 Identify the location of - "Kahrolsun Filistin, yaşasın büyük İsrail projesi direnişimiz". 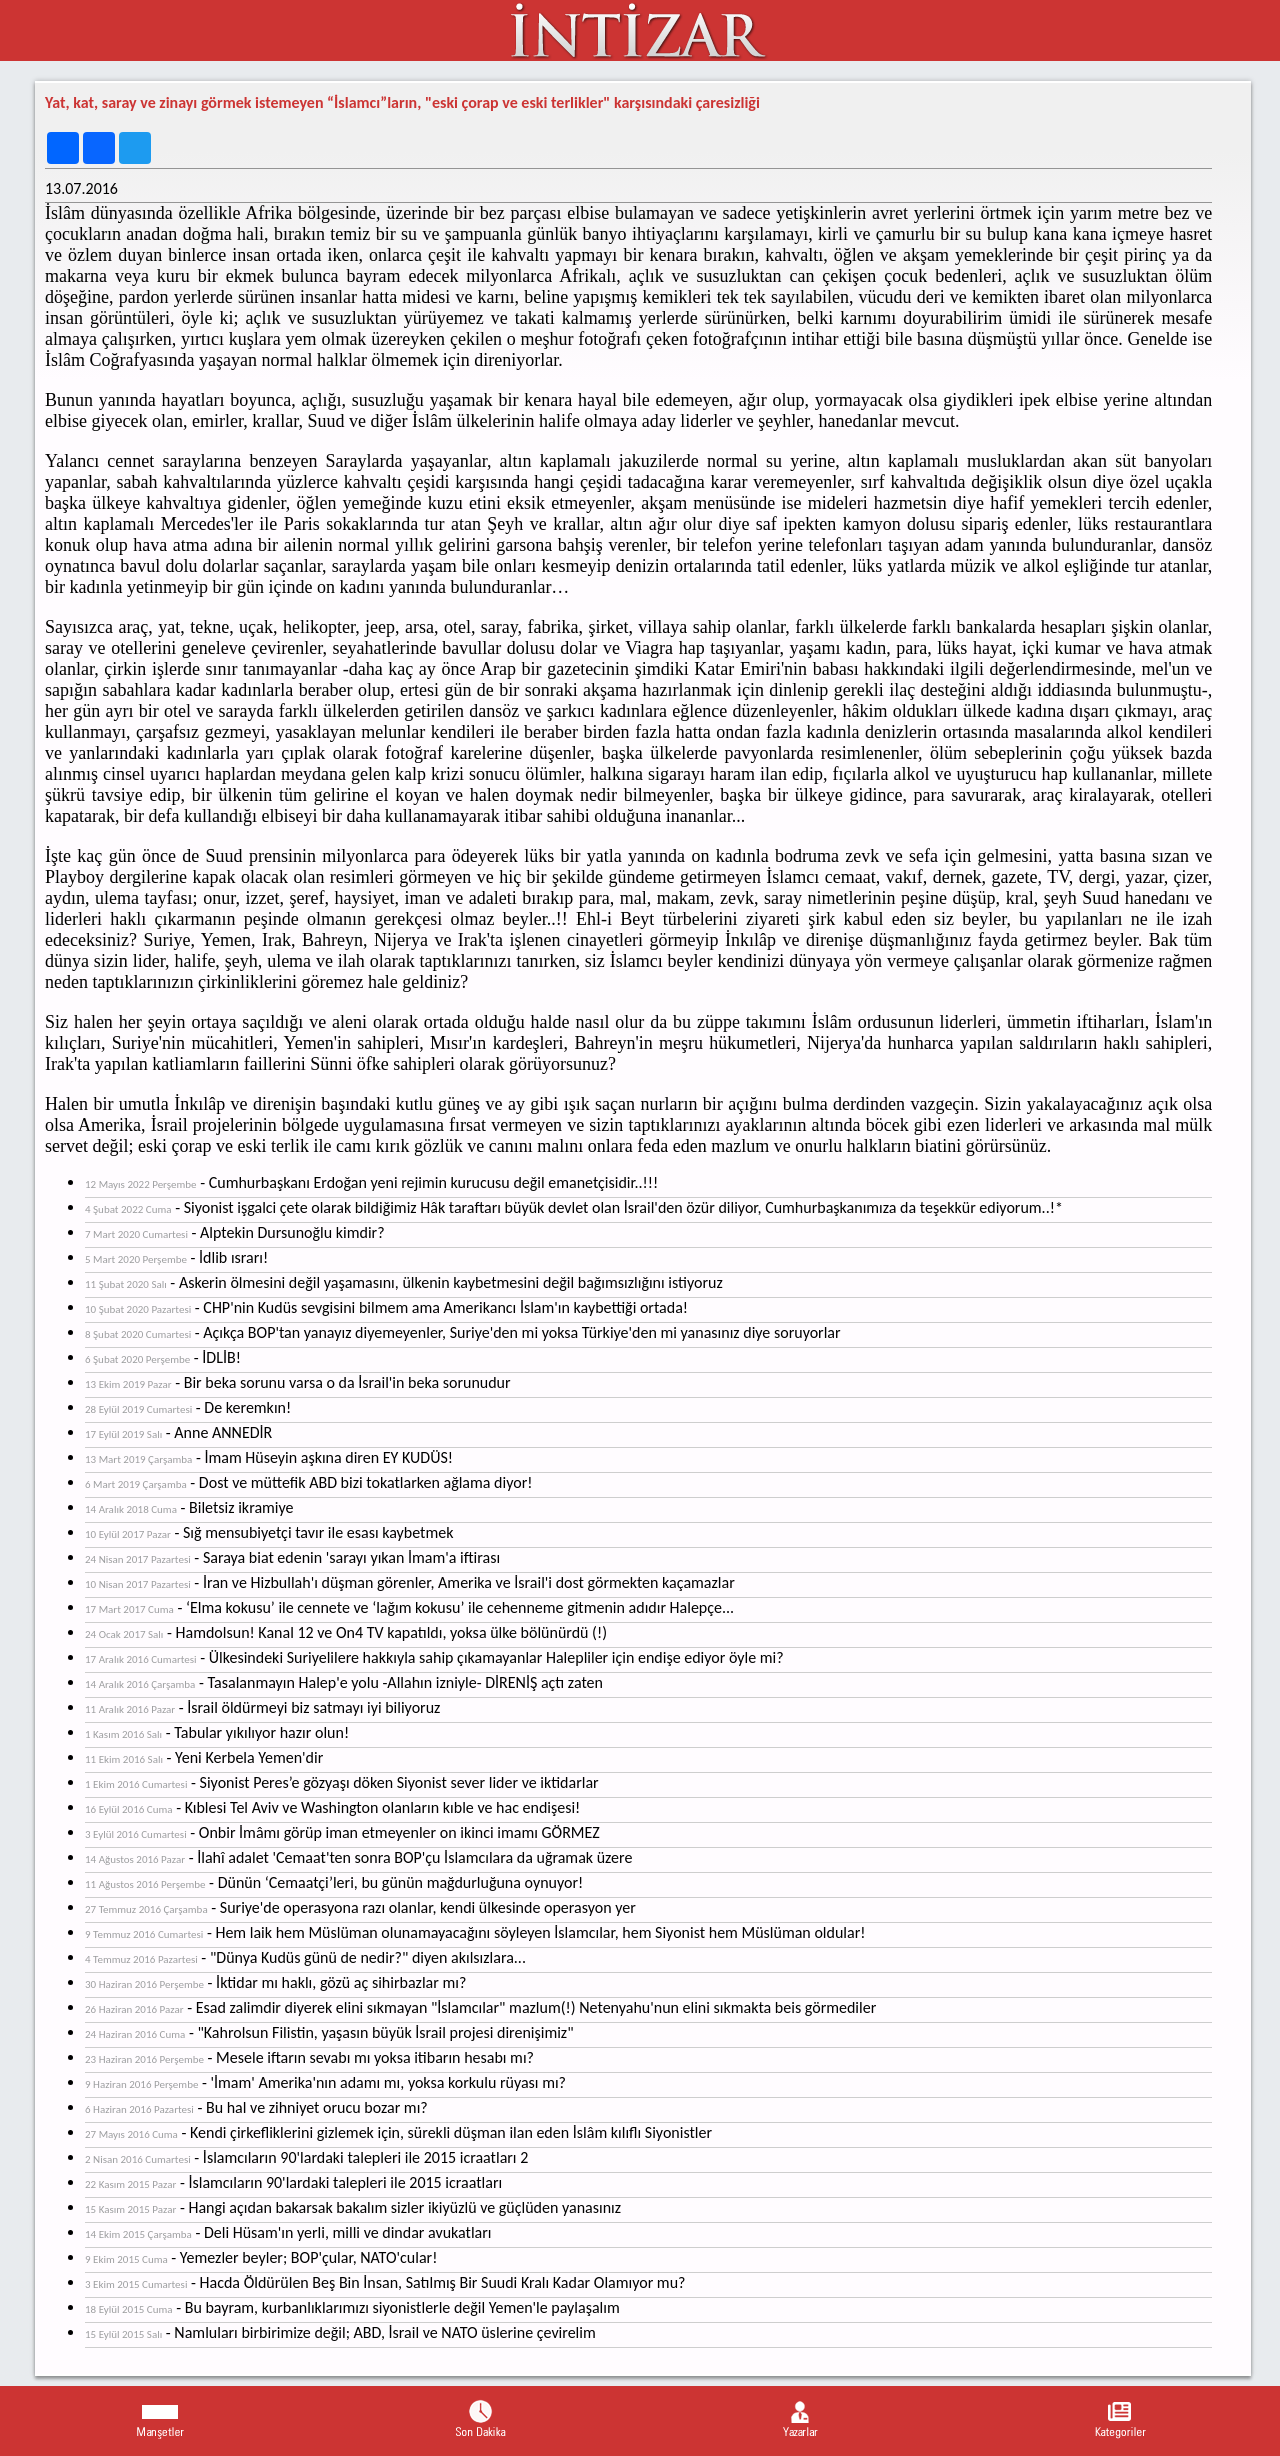
(329, 2032).